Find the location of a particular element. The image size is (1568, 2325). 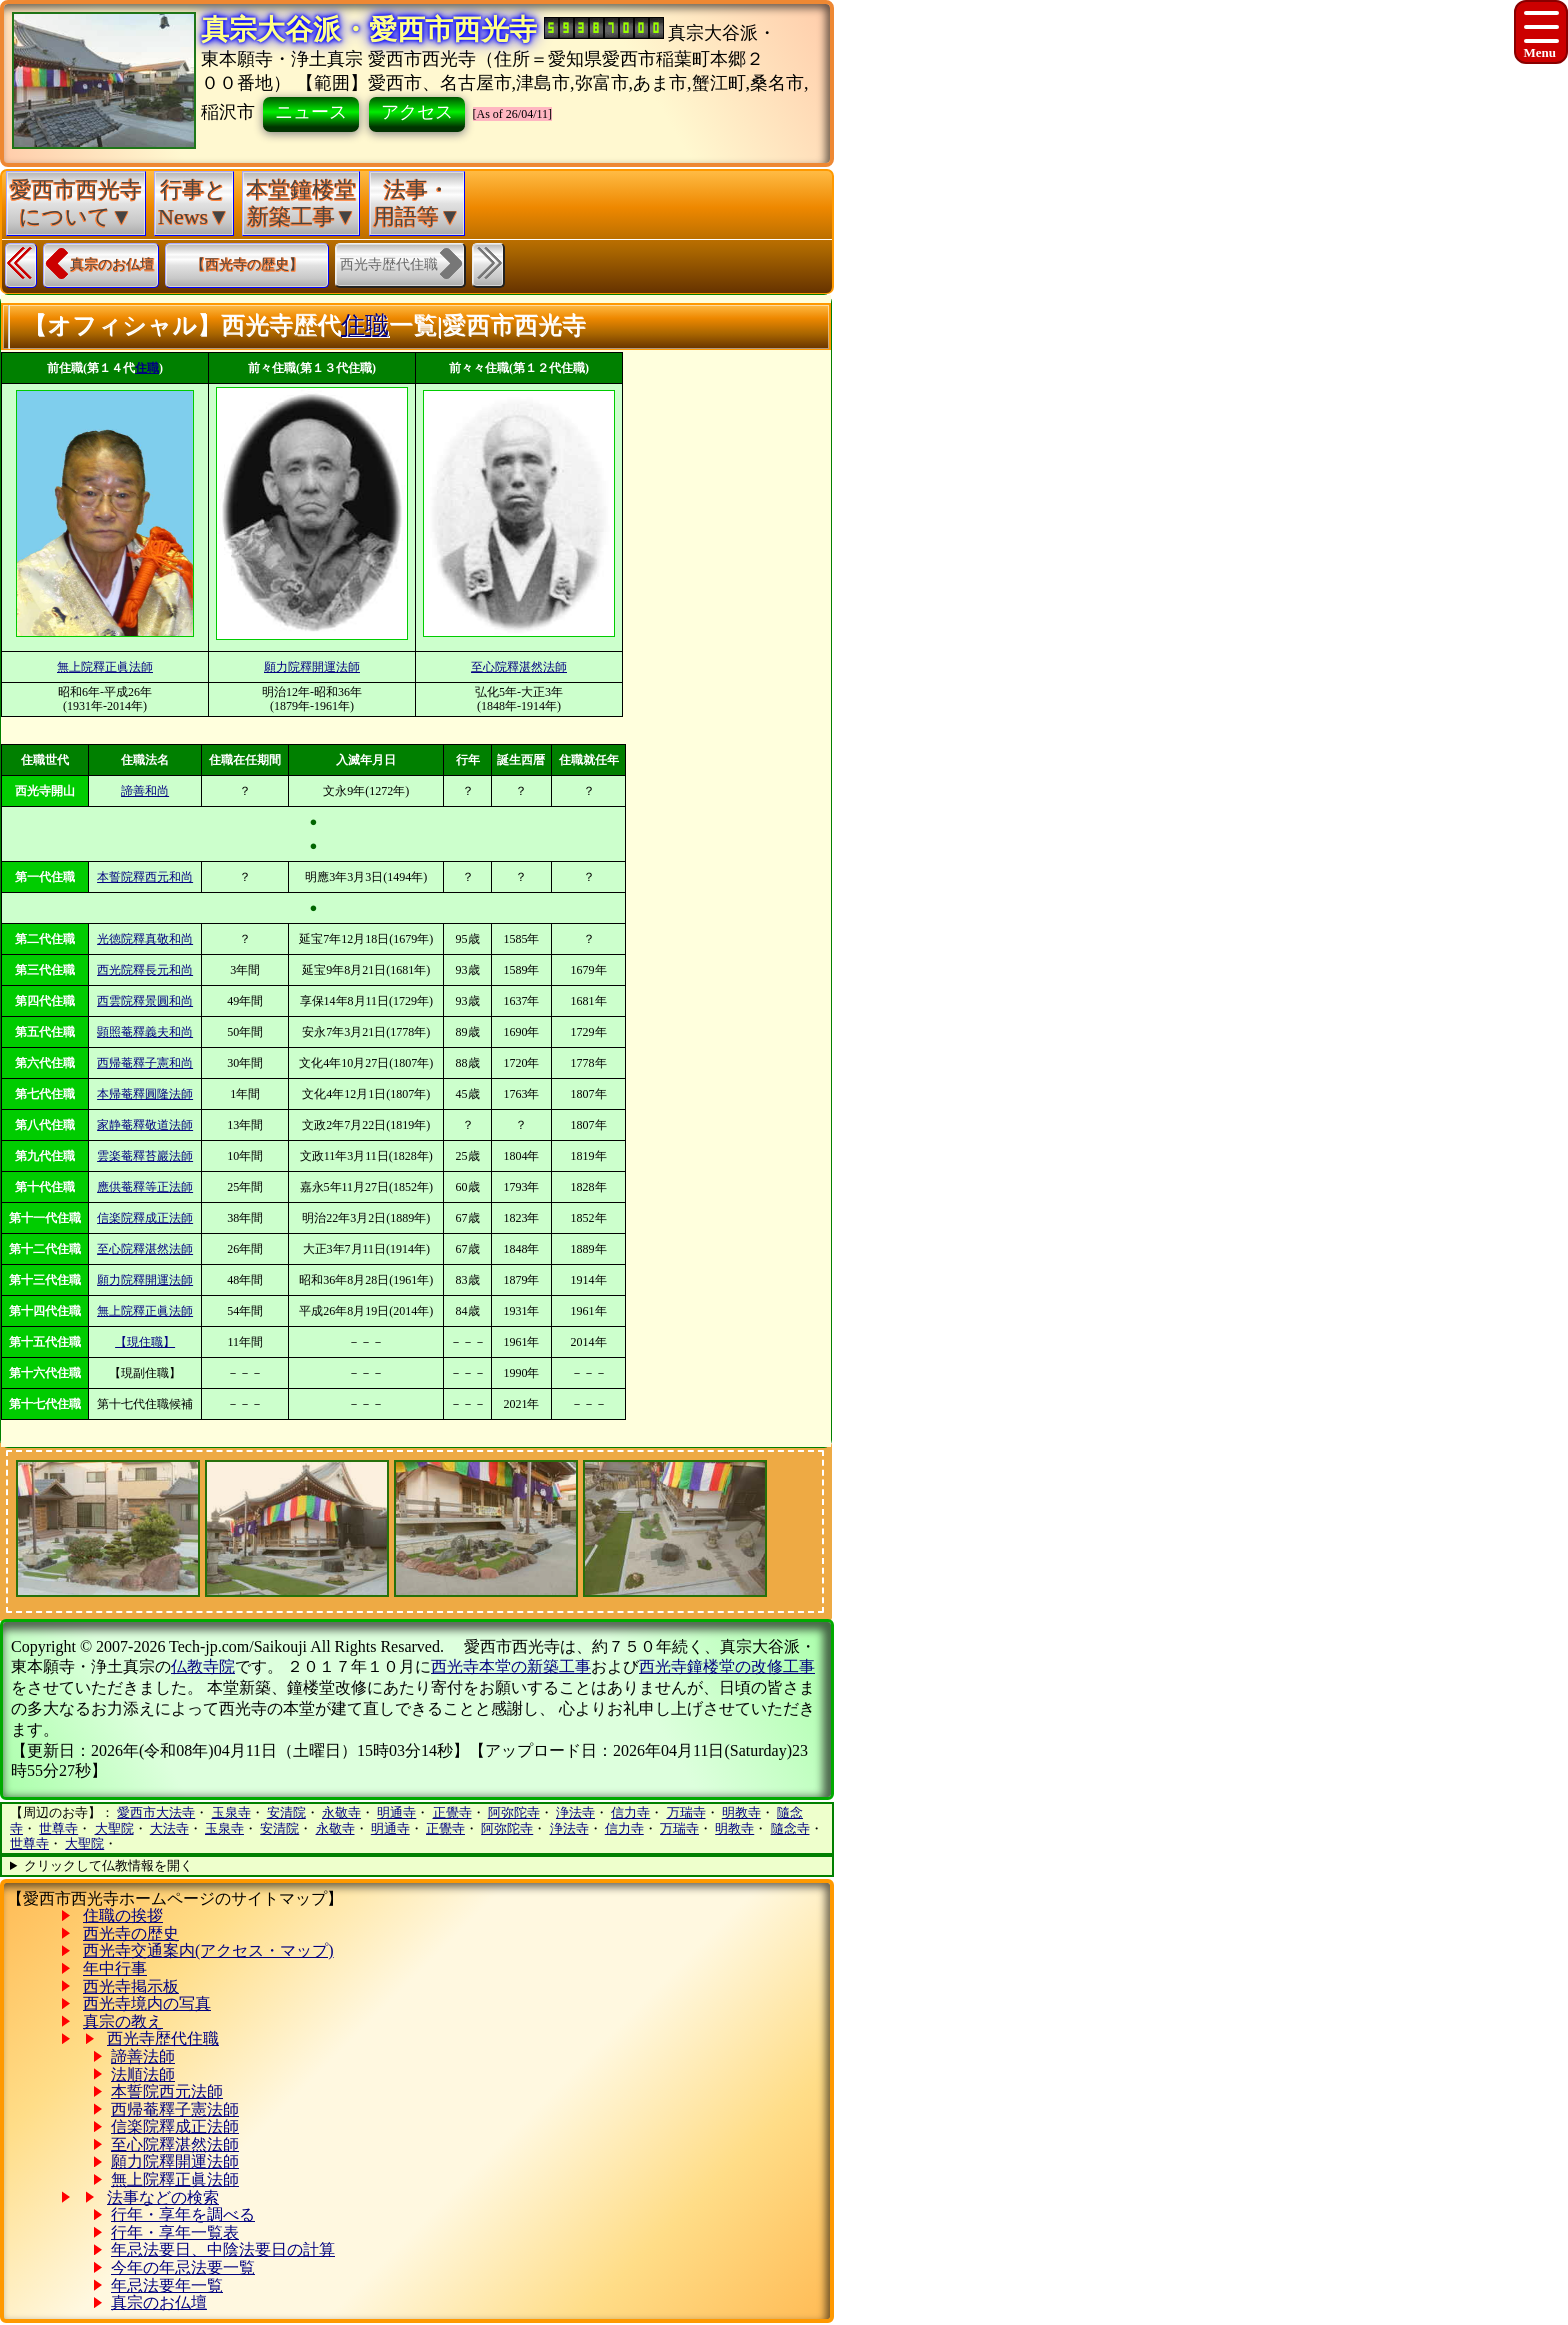

正覺寺 is located at coordinates (452, 1812).